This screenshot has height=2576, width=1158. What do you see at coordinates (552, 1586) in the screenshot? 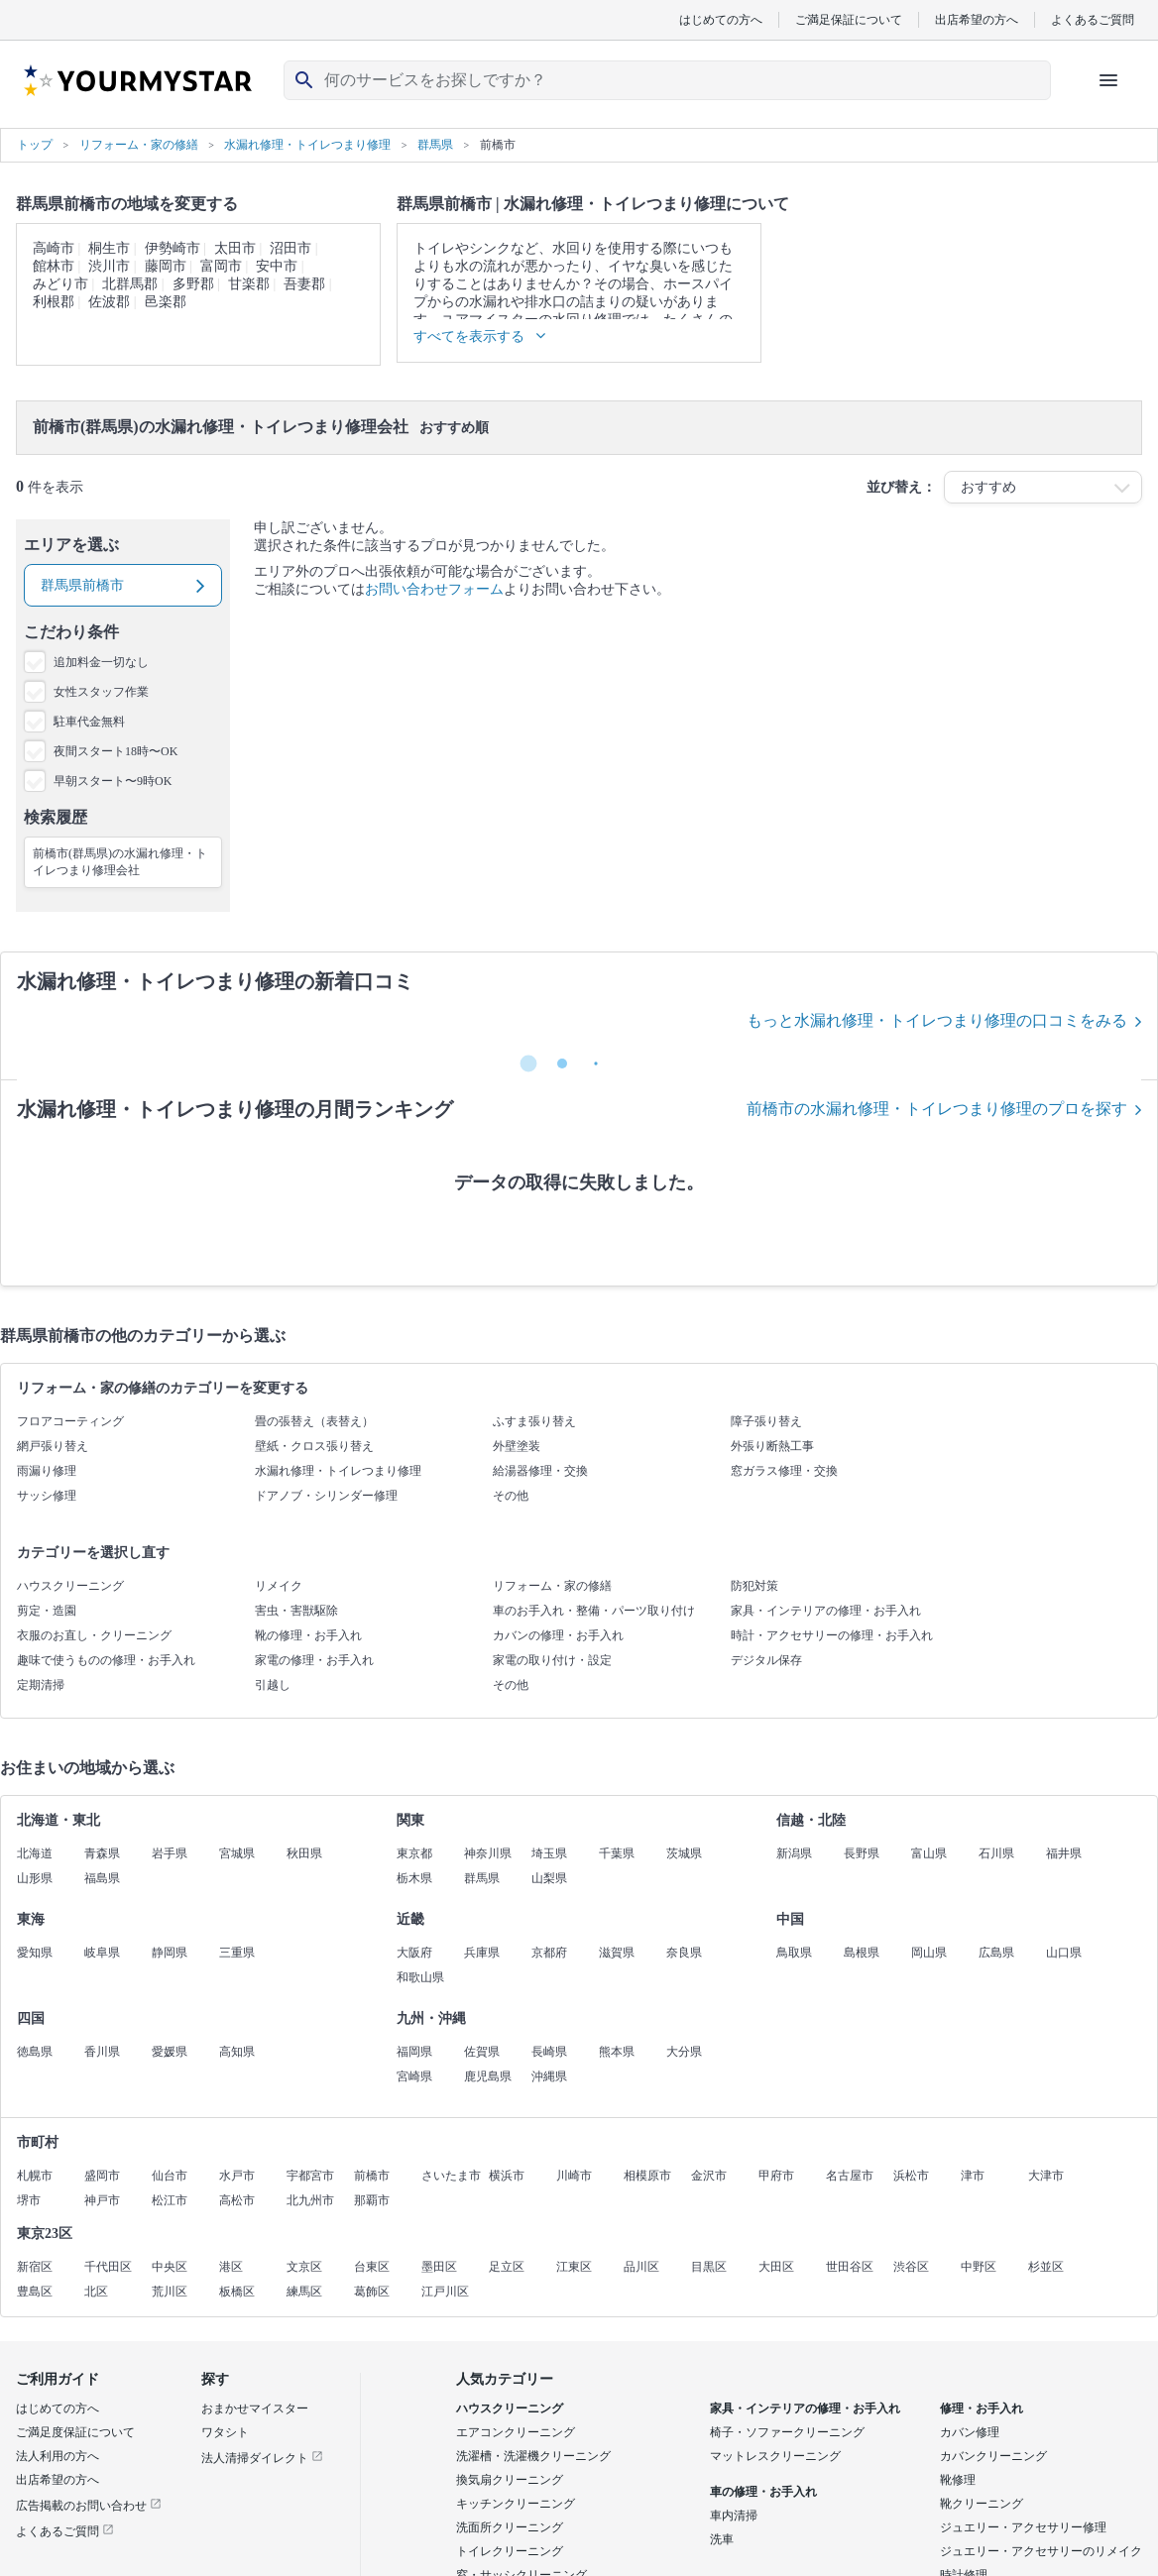
I see `リフォーム・家の修繕` at bounding box center [552, 1586].